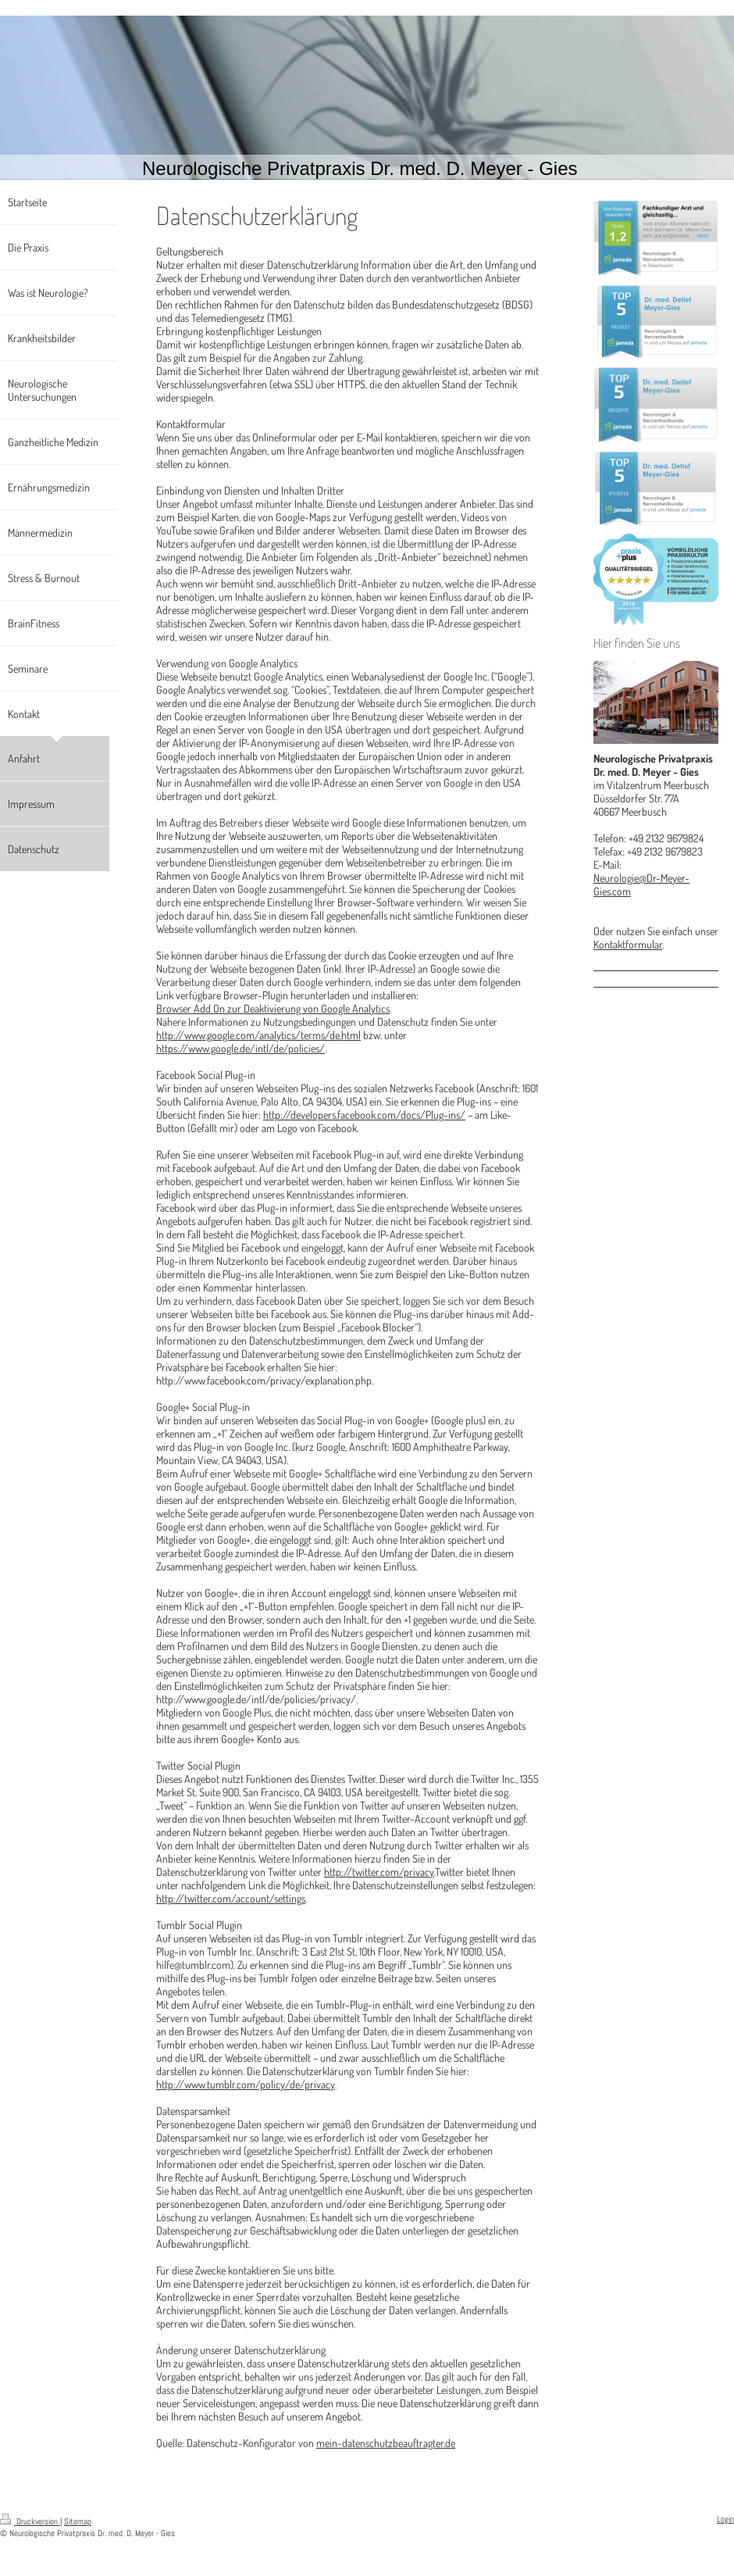 This screenshot has height=2576, width=734. What do you see at coordinates (385, 2442) in the screenshot?
I see `mein-datenschutzbeauftragter.de` at bounding box center [385, 2442].